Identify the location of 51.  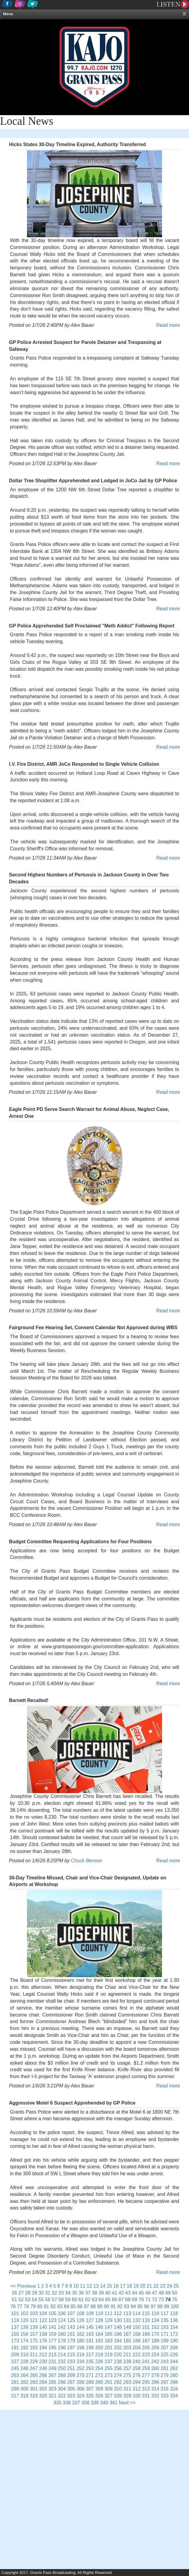
(14, 2299).